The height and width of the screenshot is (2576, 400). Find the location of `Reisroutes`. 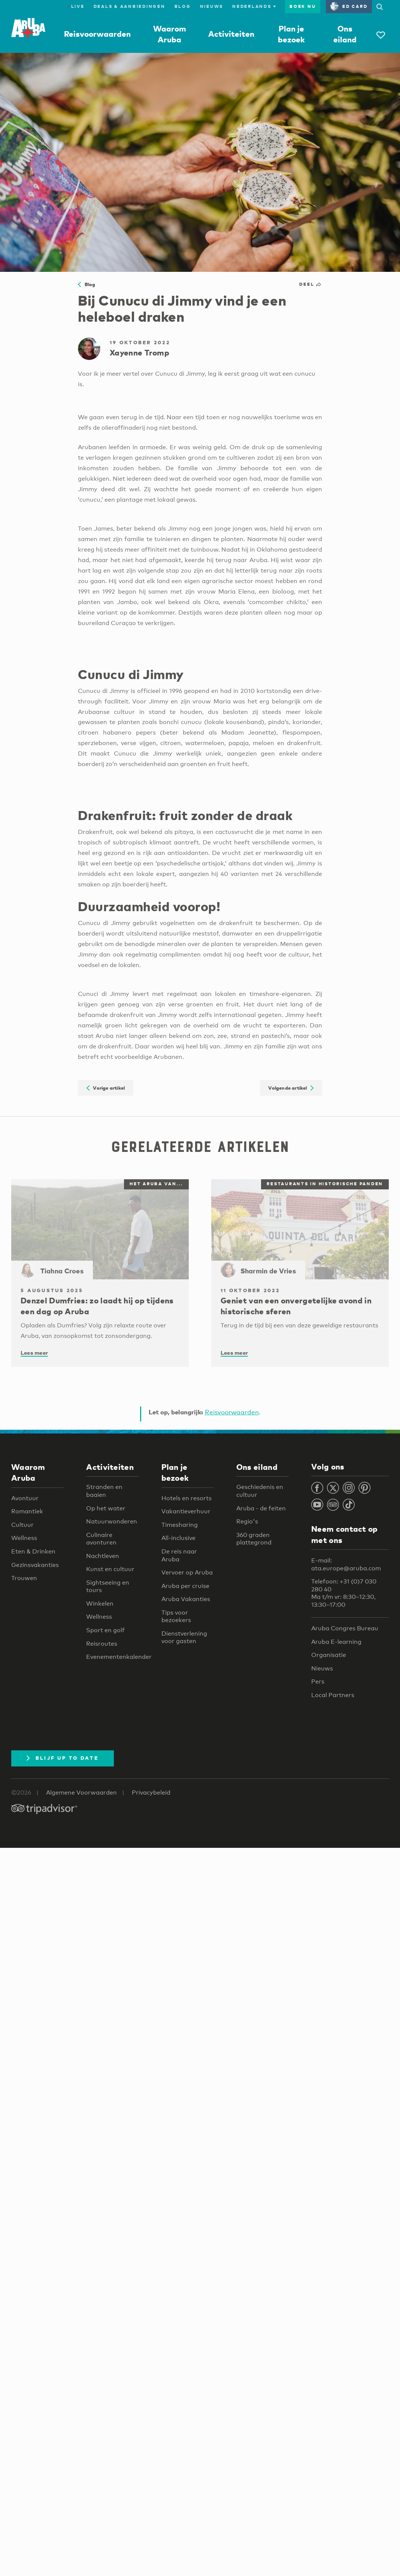

Reisroutes is located at coordinates (101, 1643).